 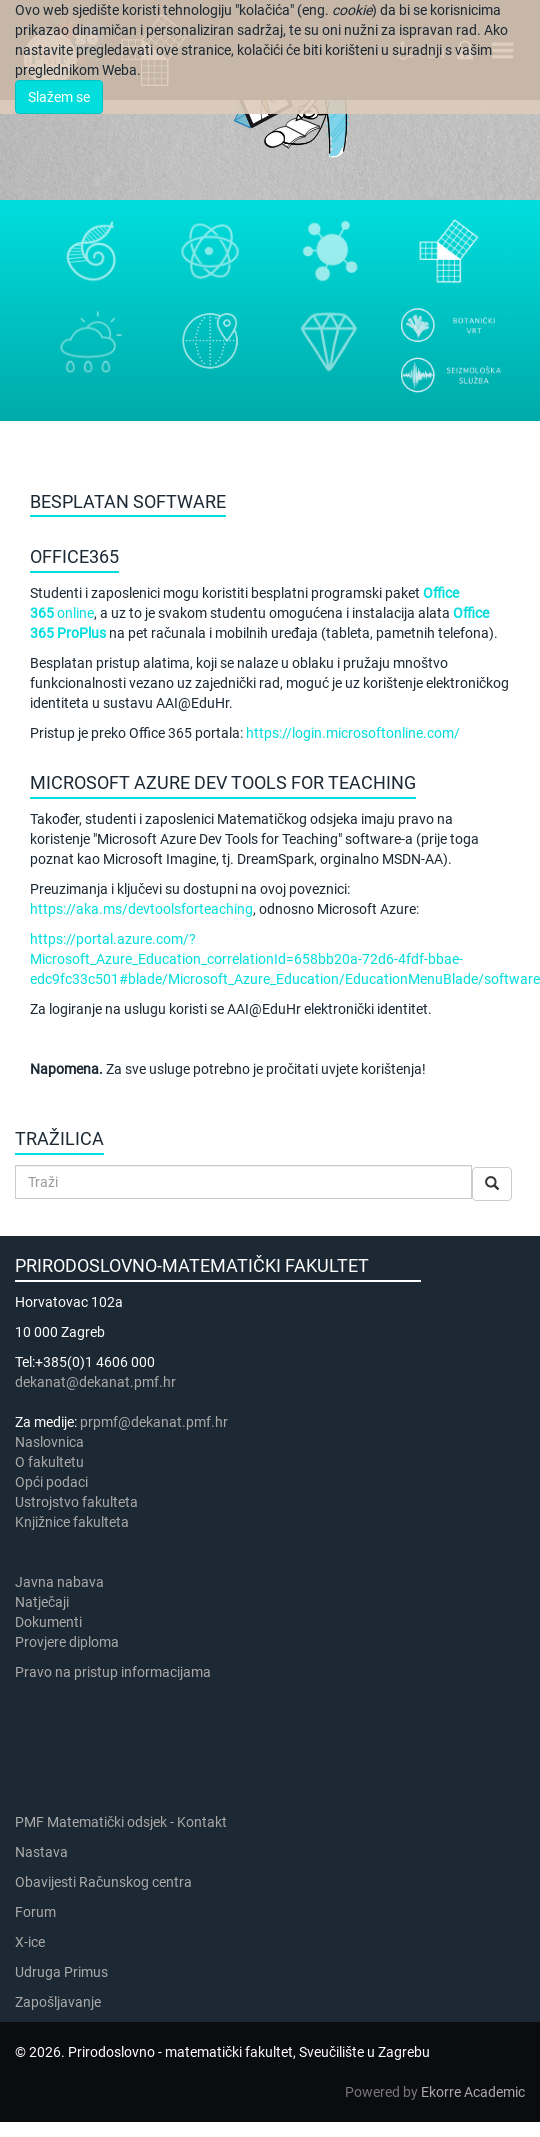 I want to click on X-ice, so click(x=30, y=1942).